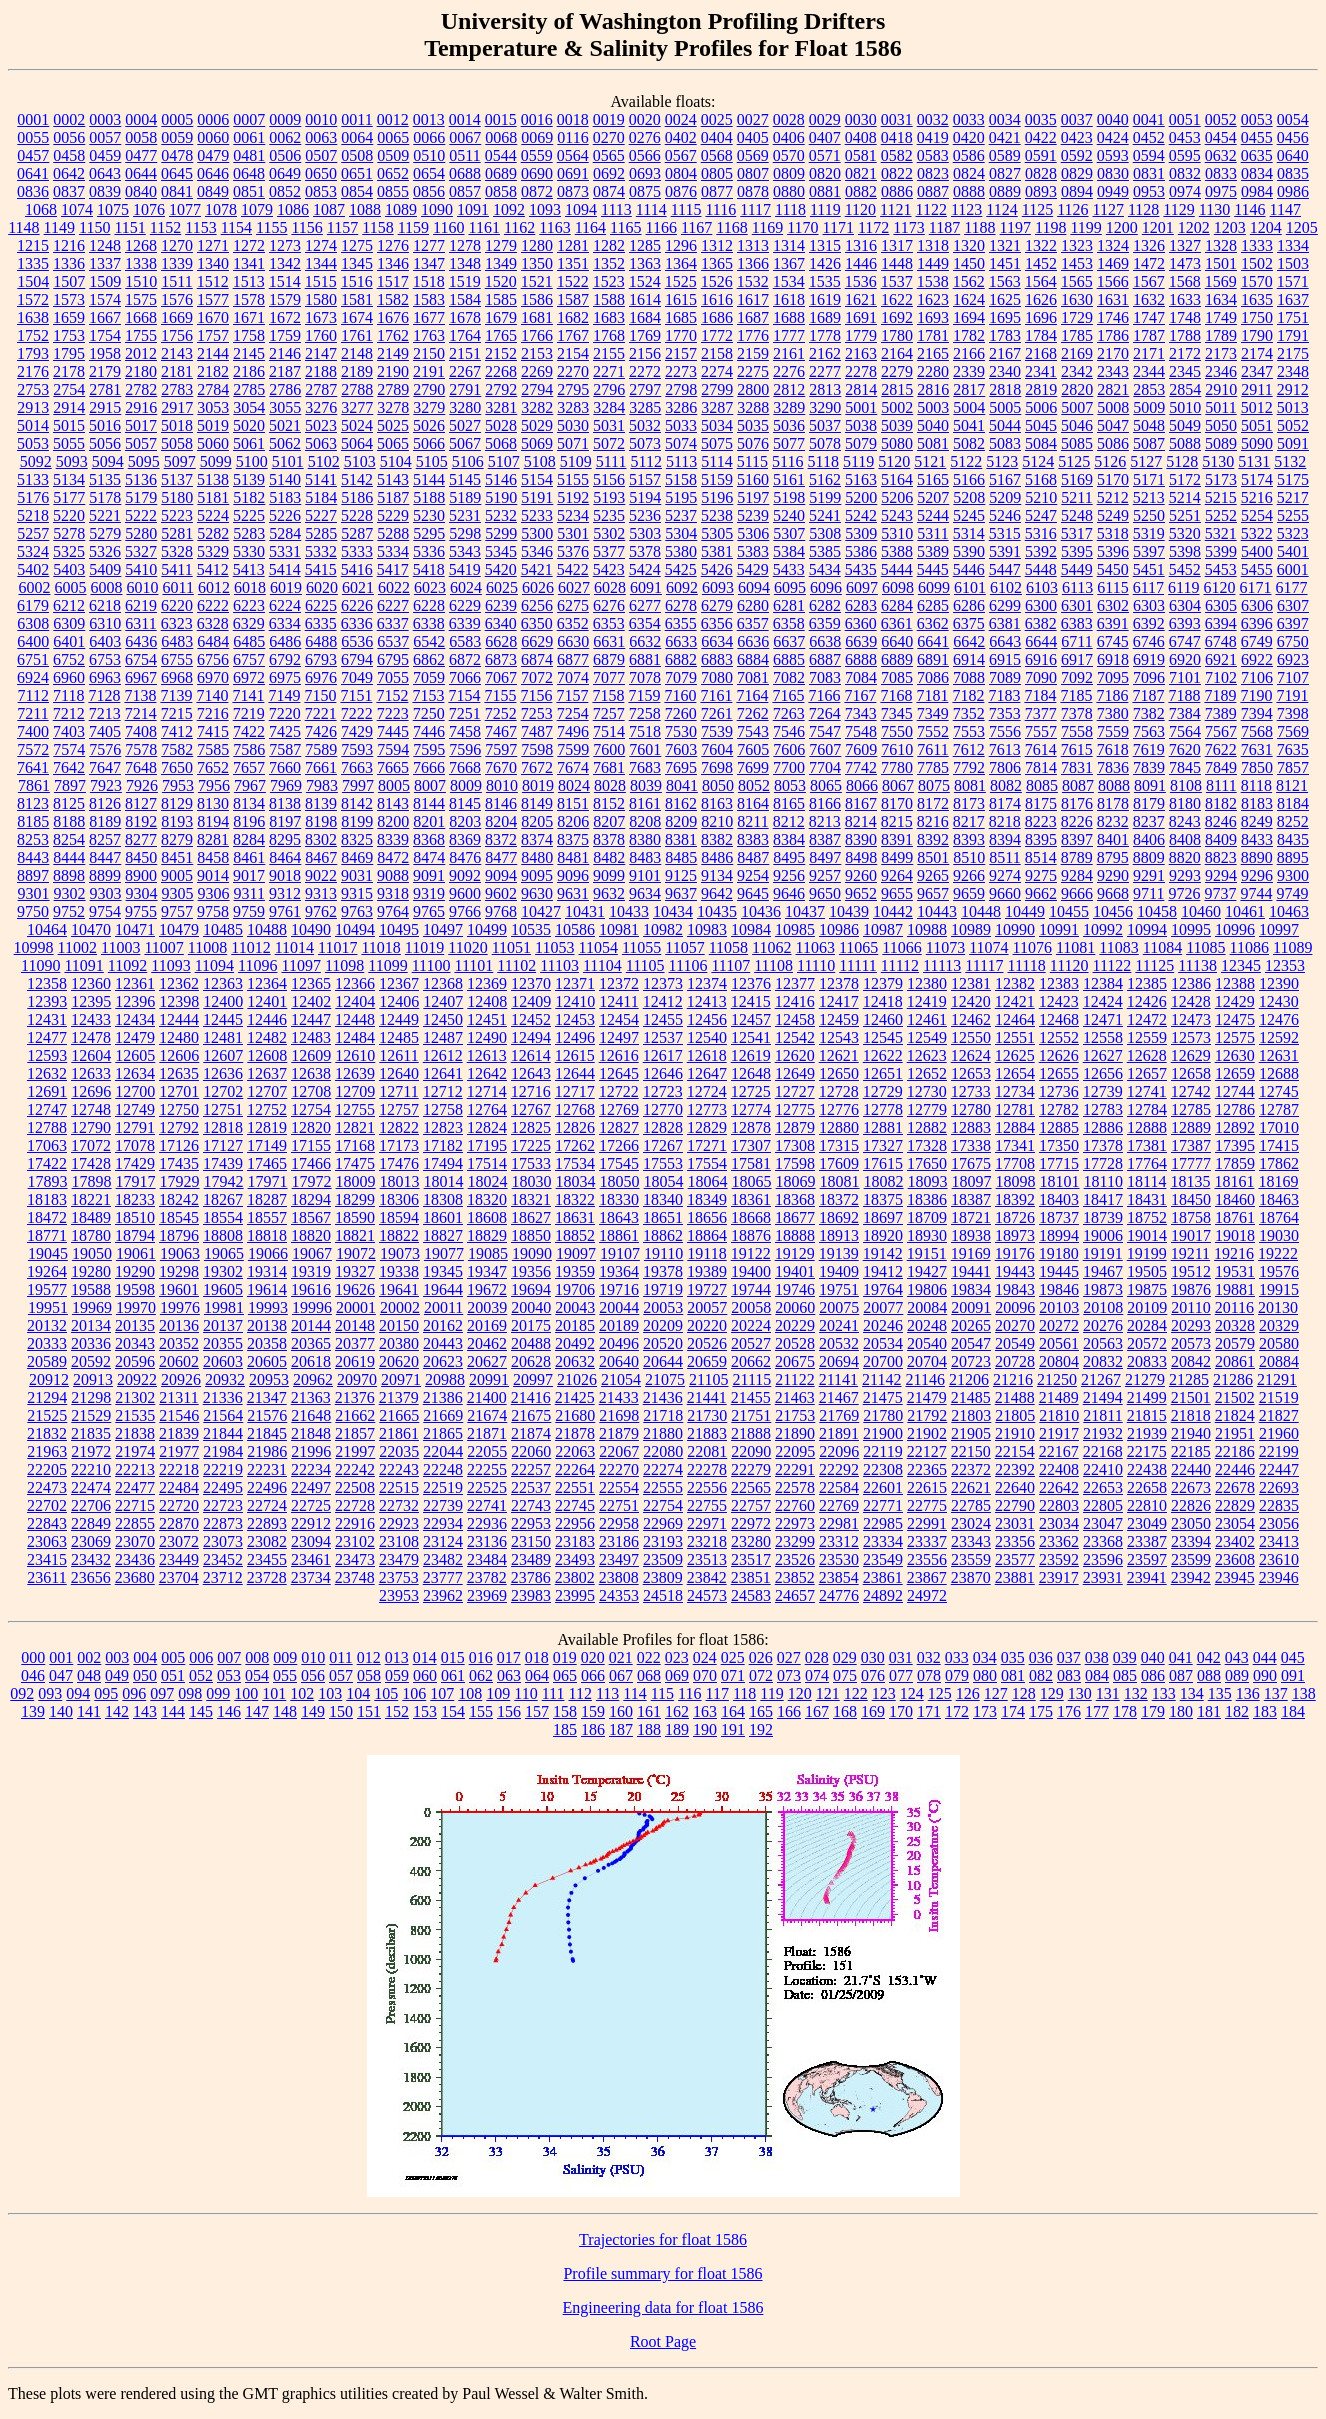  What do you see at coordinates (229, 1675) in the screenshot?
I see `053` at bounding box center [229, 1675].